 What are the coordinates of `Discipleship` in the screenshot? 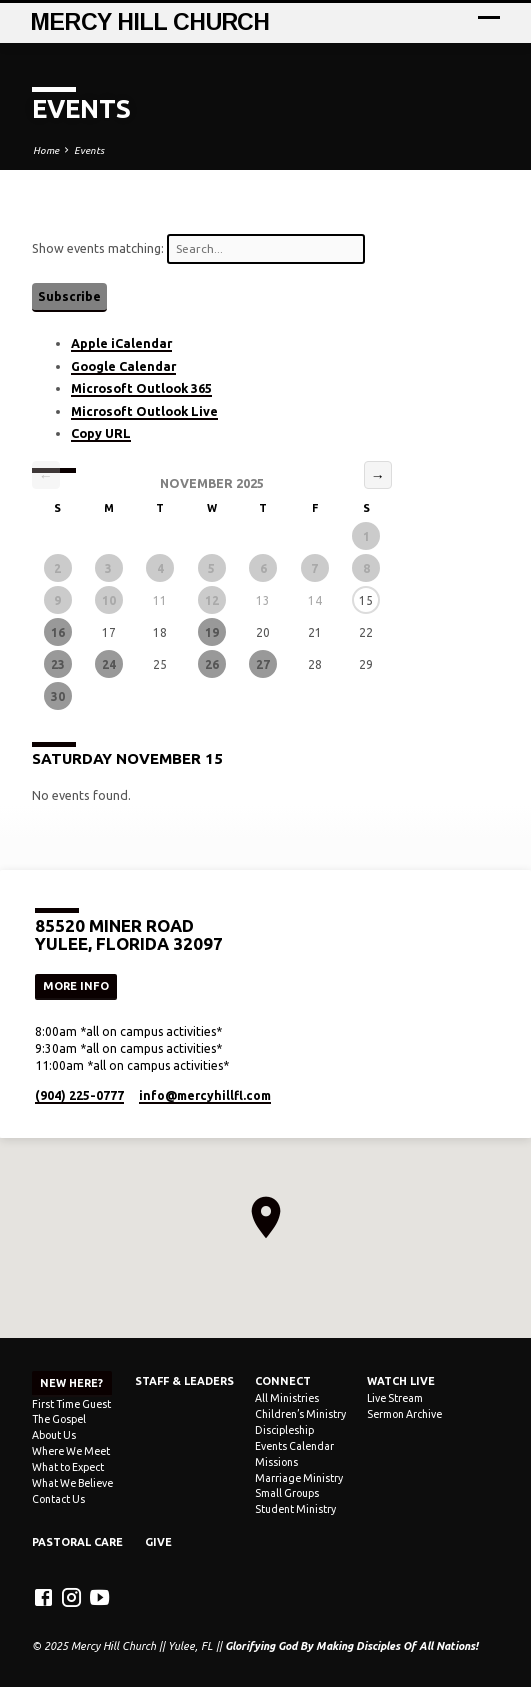 It's located at (284, 1430).